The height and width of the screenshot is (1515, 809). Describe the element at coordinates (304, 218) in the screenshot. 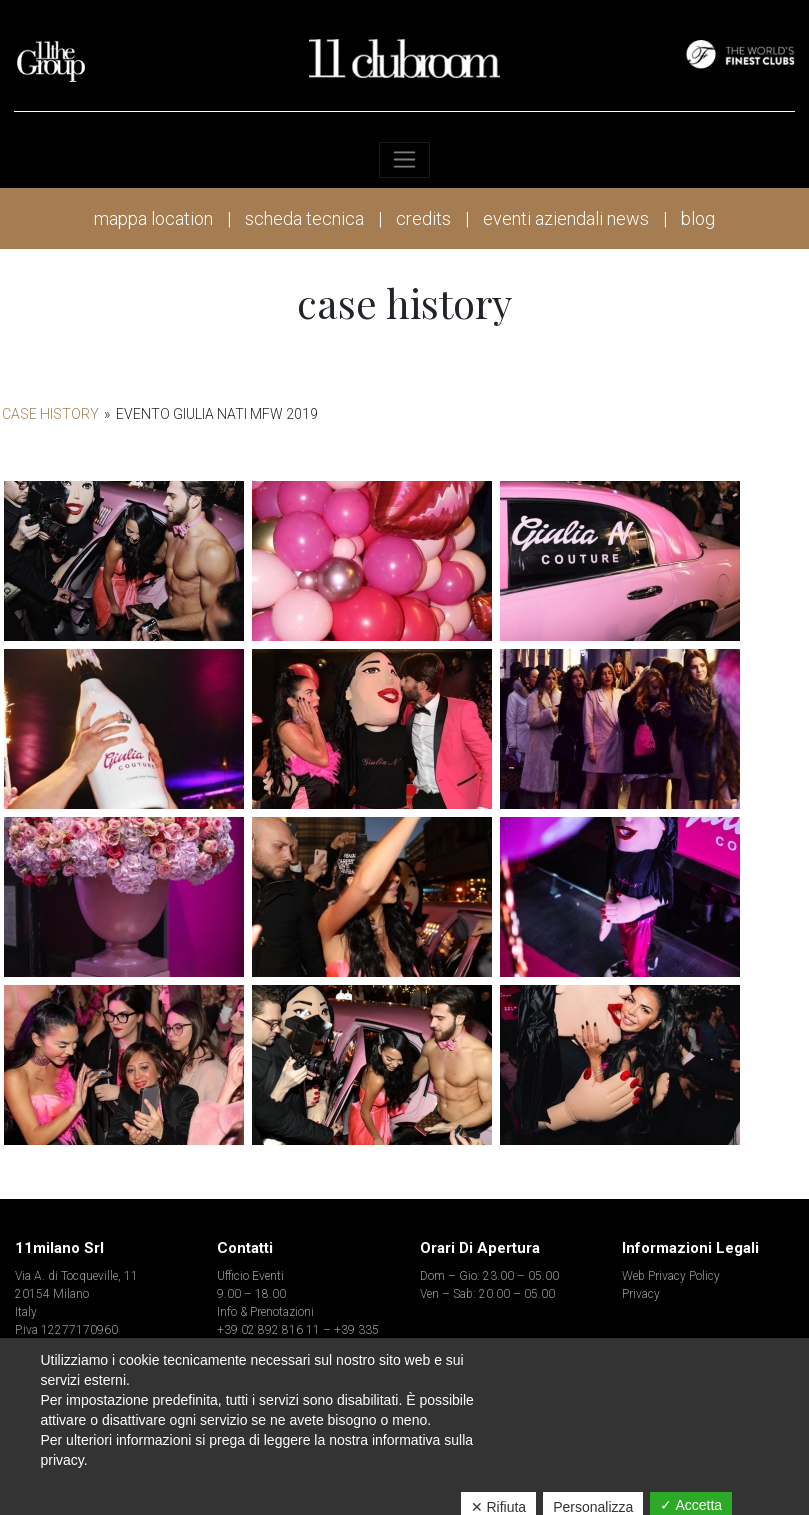

I see `scheda tecnica` at that location.